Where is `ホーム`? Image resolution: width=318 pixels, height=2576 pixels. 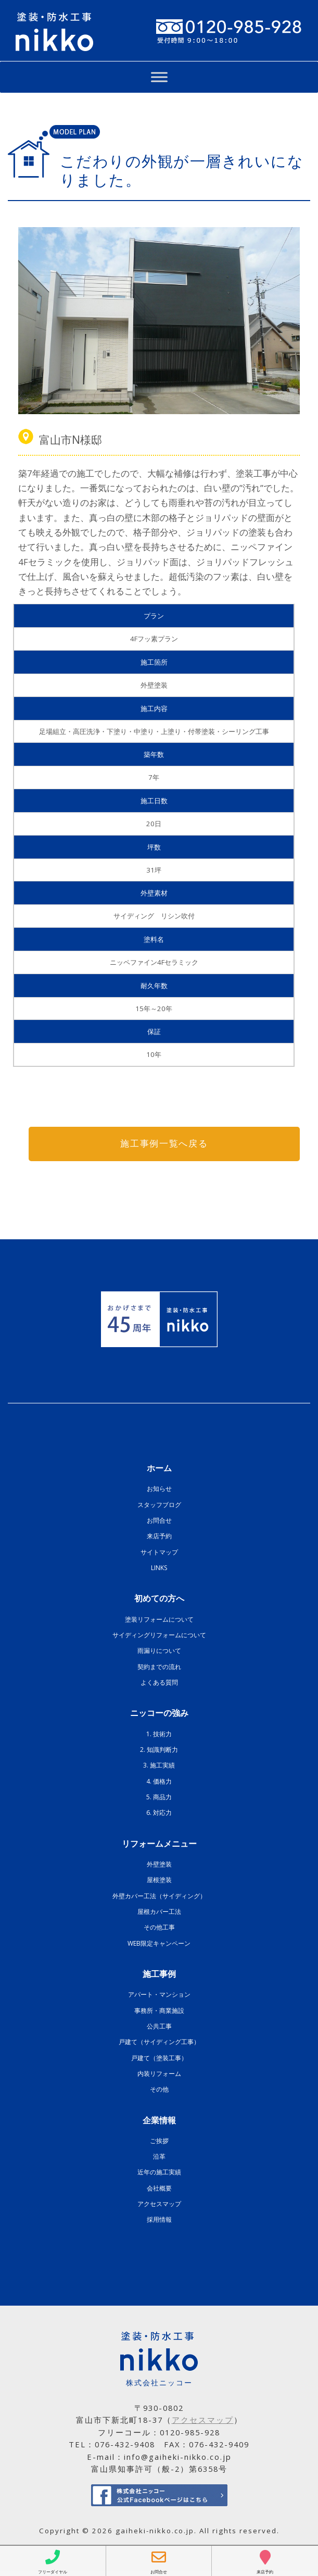 ホーム is located at coordinates (159, 1468).